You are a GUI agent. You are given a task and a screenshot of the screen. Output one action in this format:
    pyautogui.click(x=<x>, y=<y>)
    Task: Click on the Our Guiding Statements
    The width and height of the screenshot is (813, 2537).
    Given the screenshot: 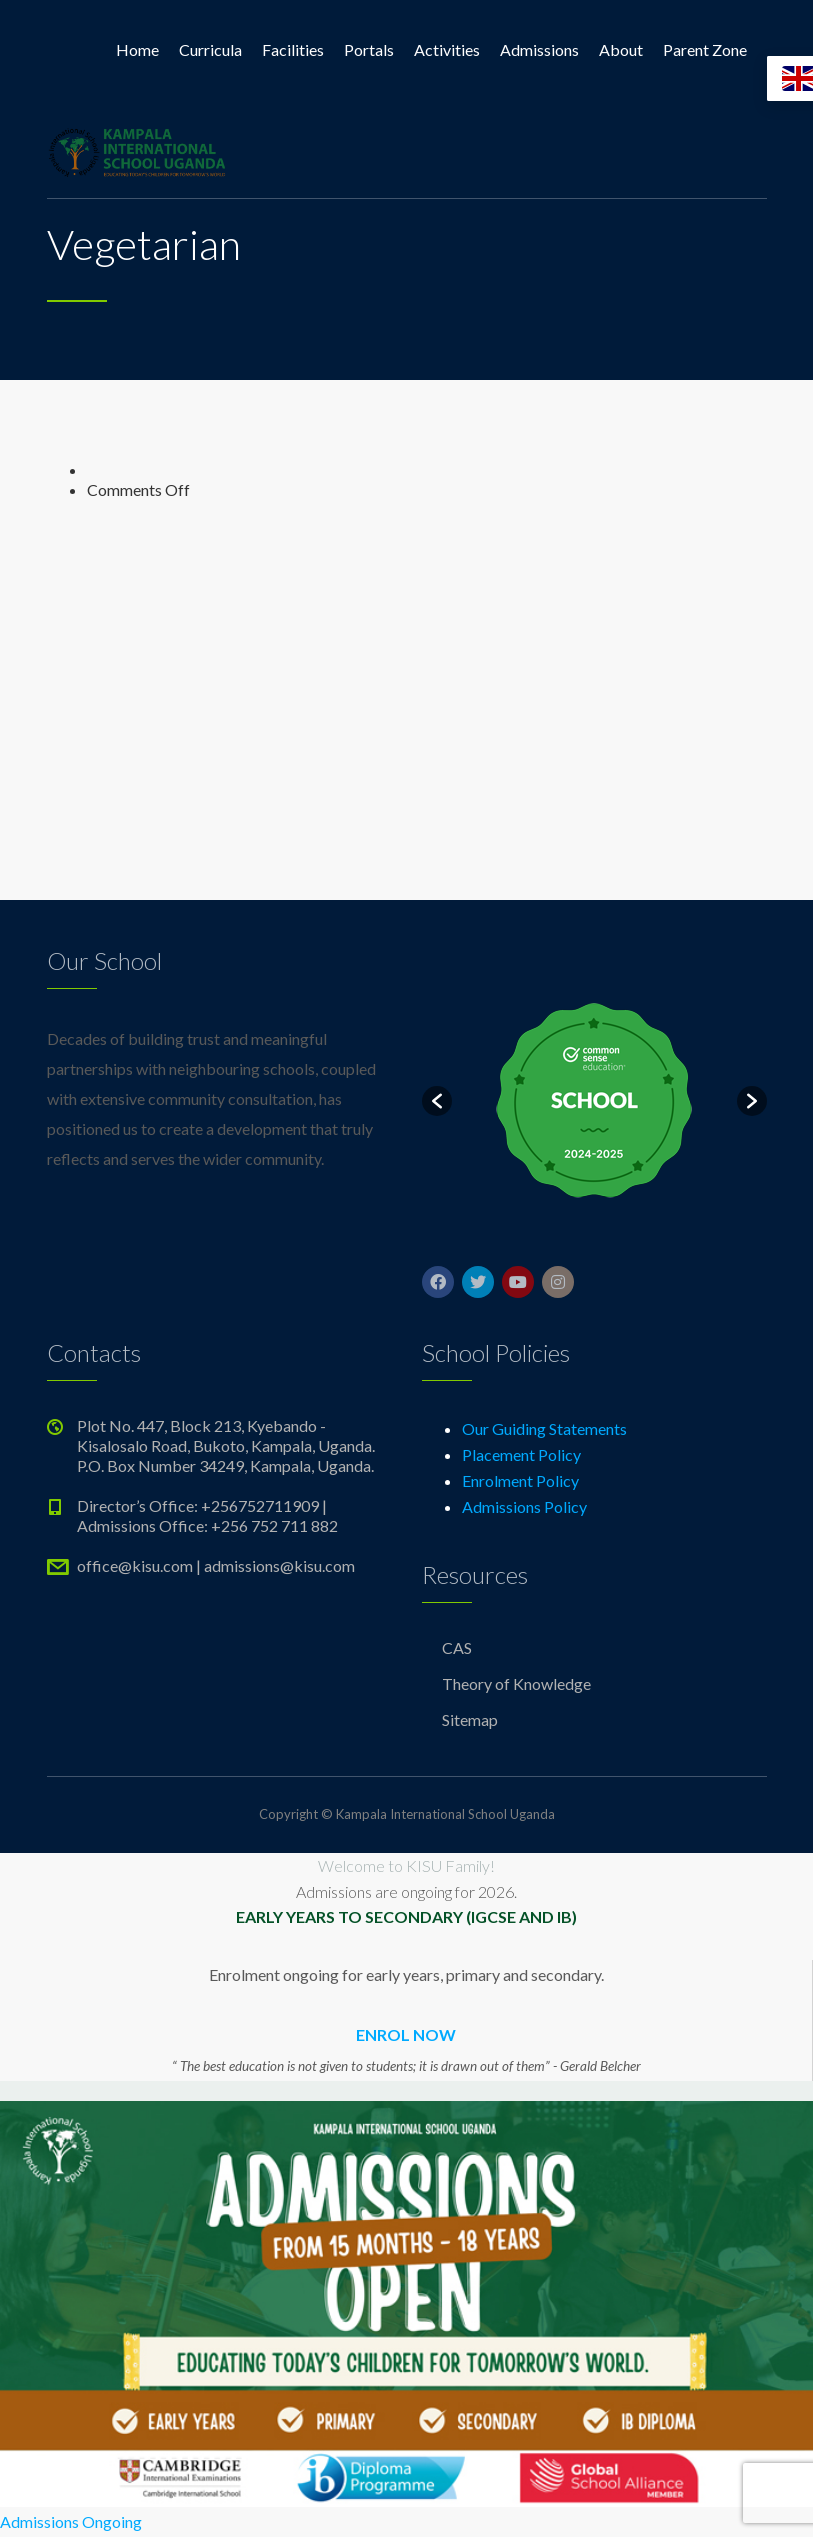 What is the action you would take?
    pyautogui.click(x=544, y=1428)
    